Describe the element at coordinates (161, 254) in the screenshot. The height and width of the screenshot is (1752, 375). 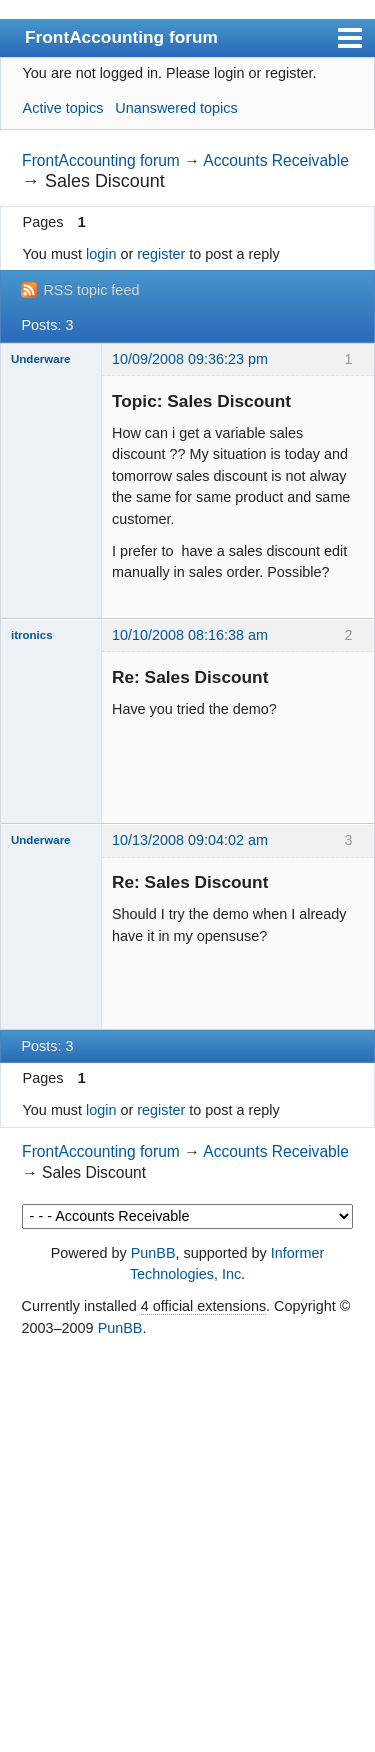
I see `register` at that location.